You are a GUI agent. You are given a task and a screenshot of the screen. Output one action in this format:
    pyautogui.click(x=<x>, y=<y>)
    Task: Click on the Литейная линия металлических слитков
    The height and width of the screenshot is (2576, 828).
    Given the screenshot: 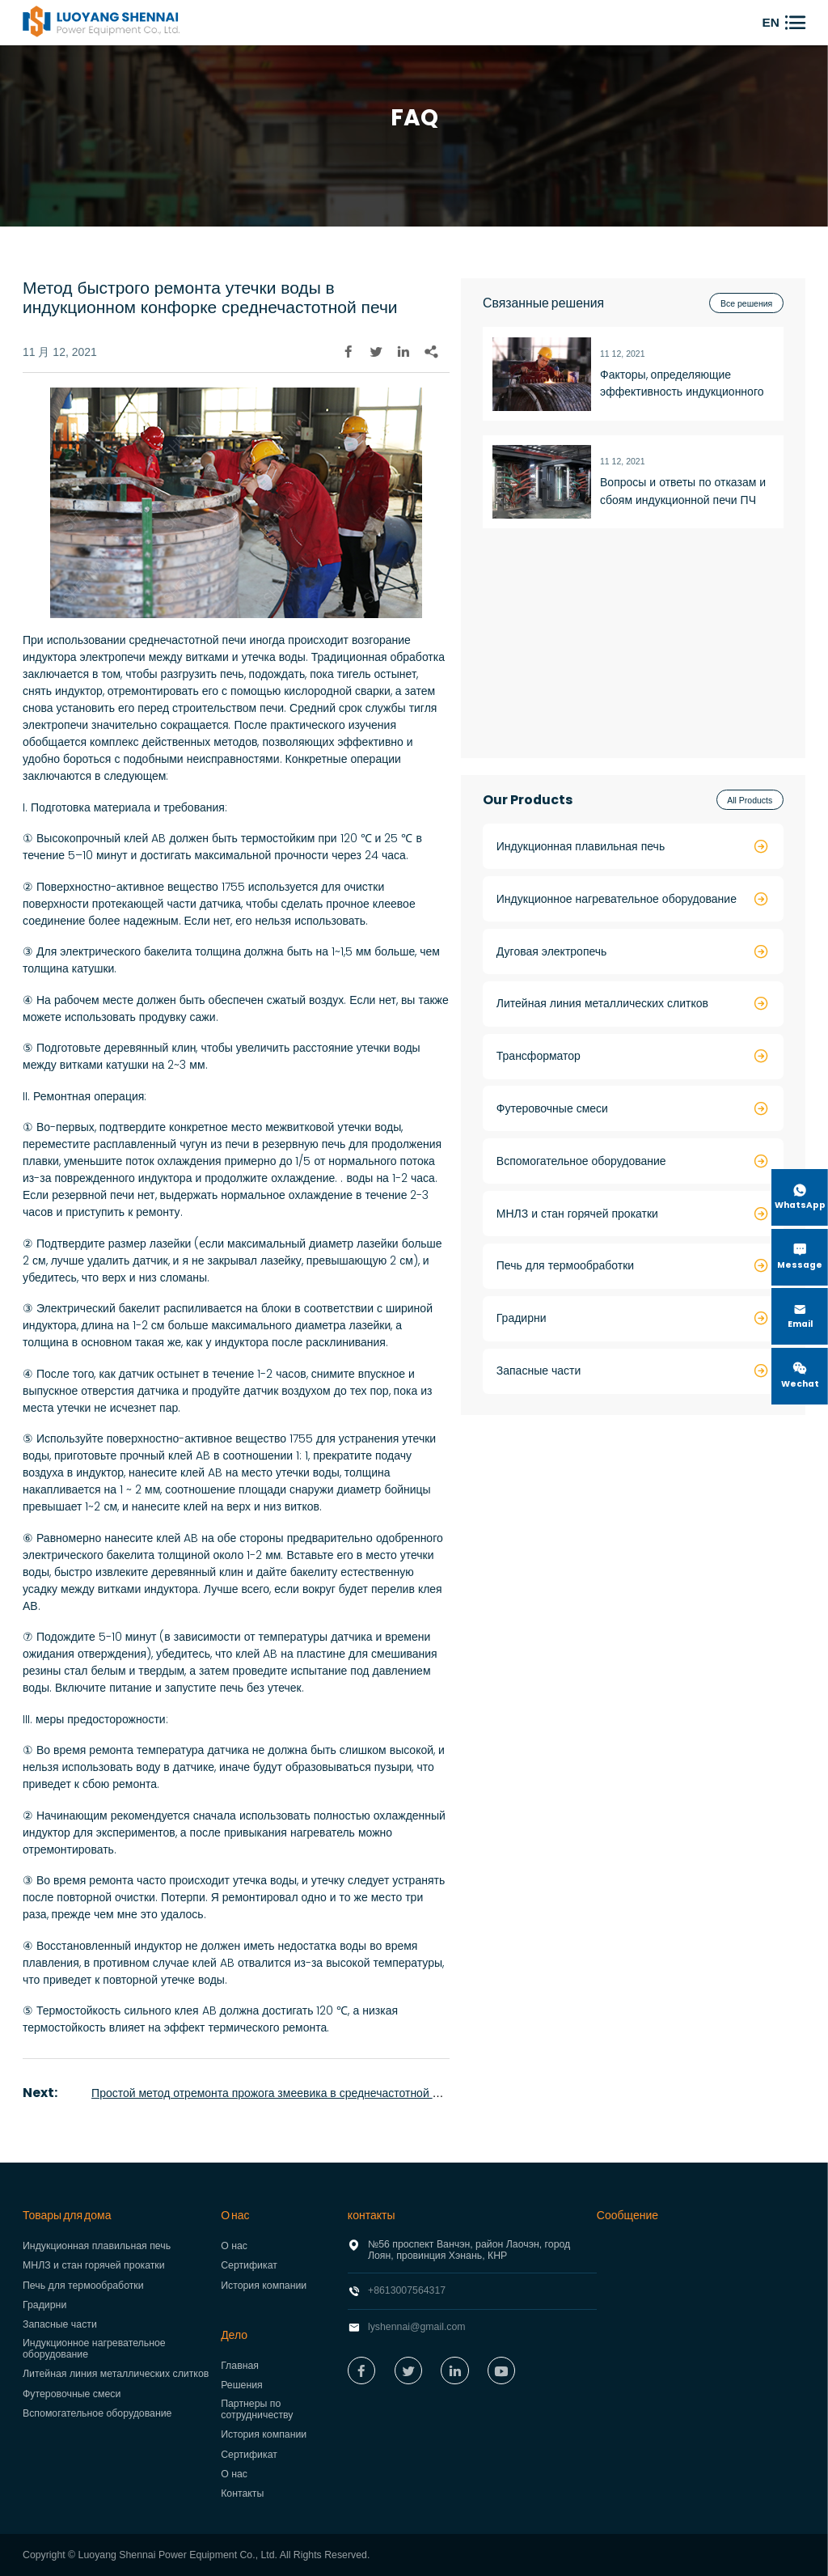 What is the action you would take?
    pyautogui.click(x=116, y=2373)
    